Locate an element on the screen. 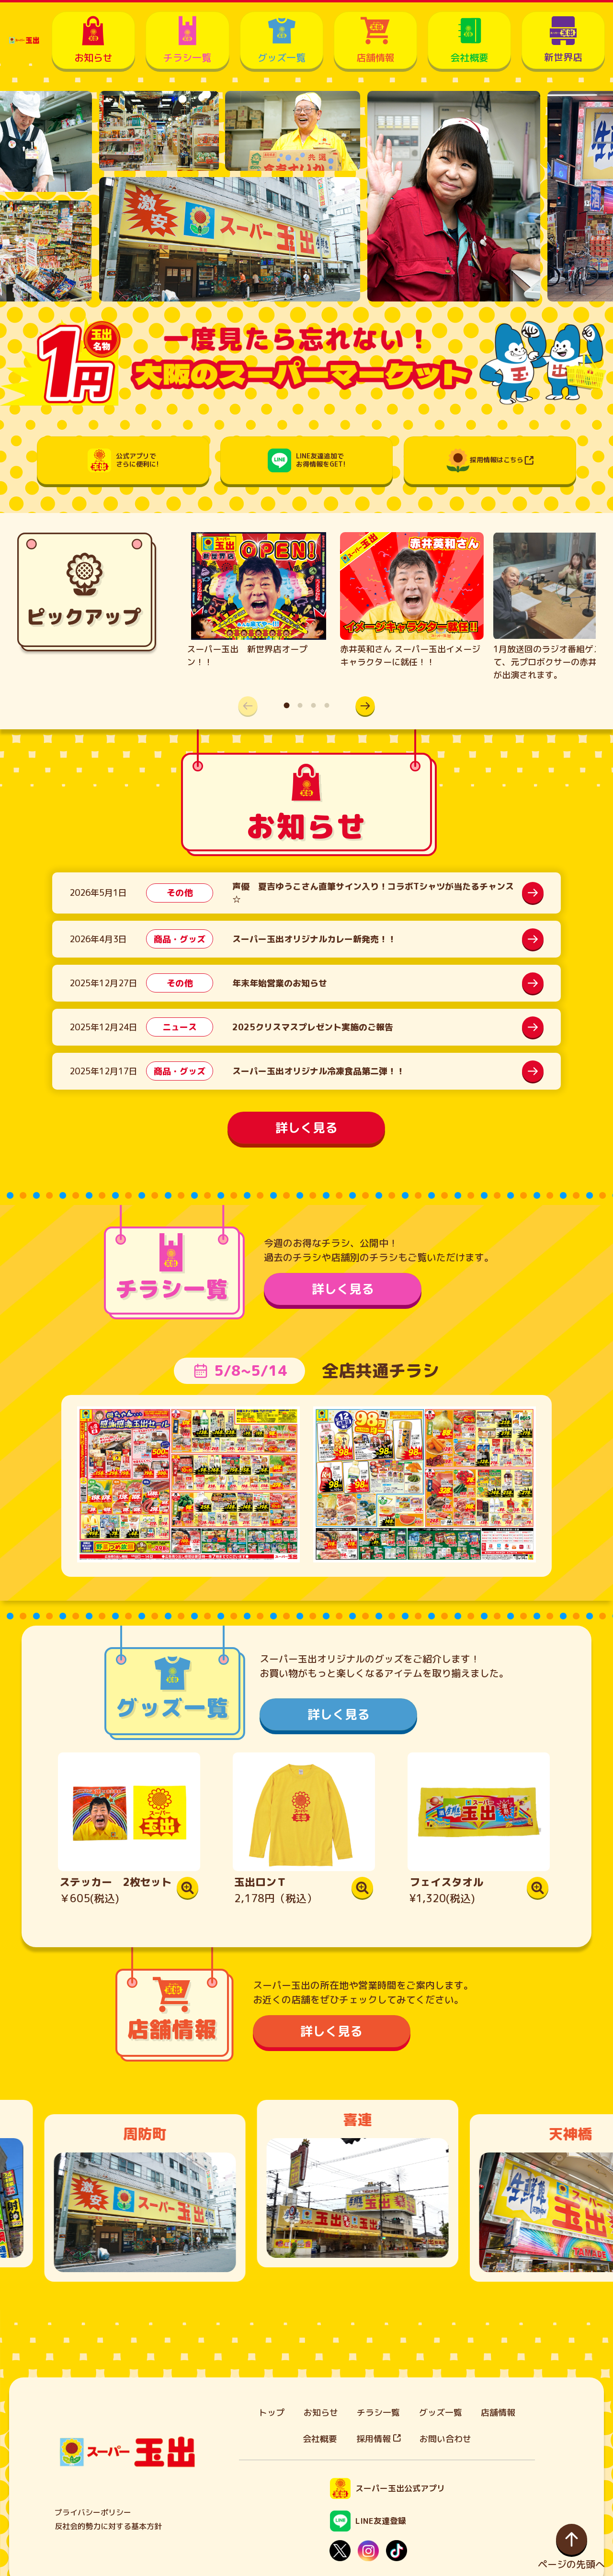 The height and width of the screenshot is (2576, 613). チラシ一覧 is located at coordinates (378, 2413).